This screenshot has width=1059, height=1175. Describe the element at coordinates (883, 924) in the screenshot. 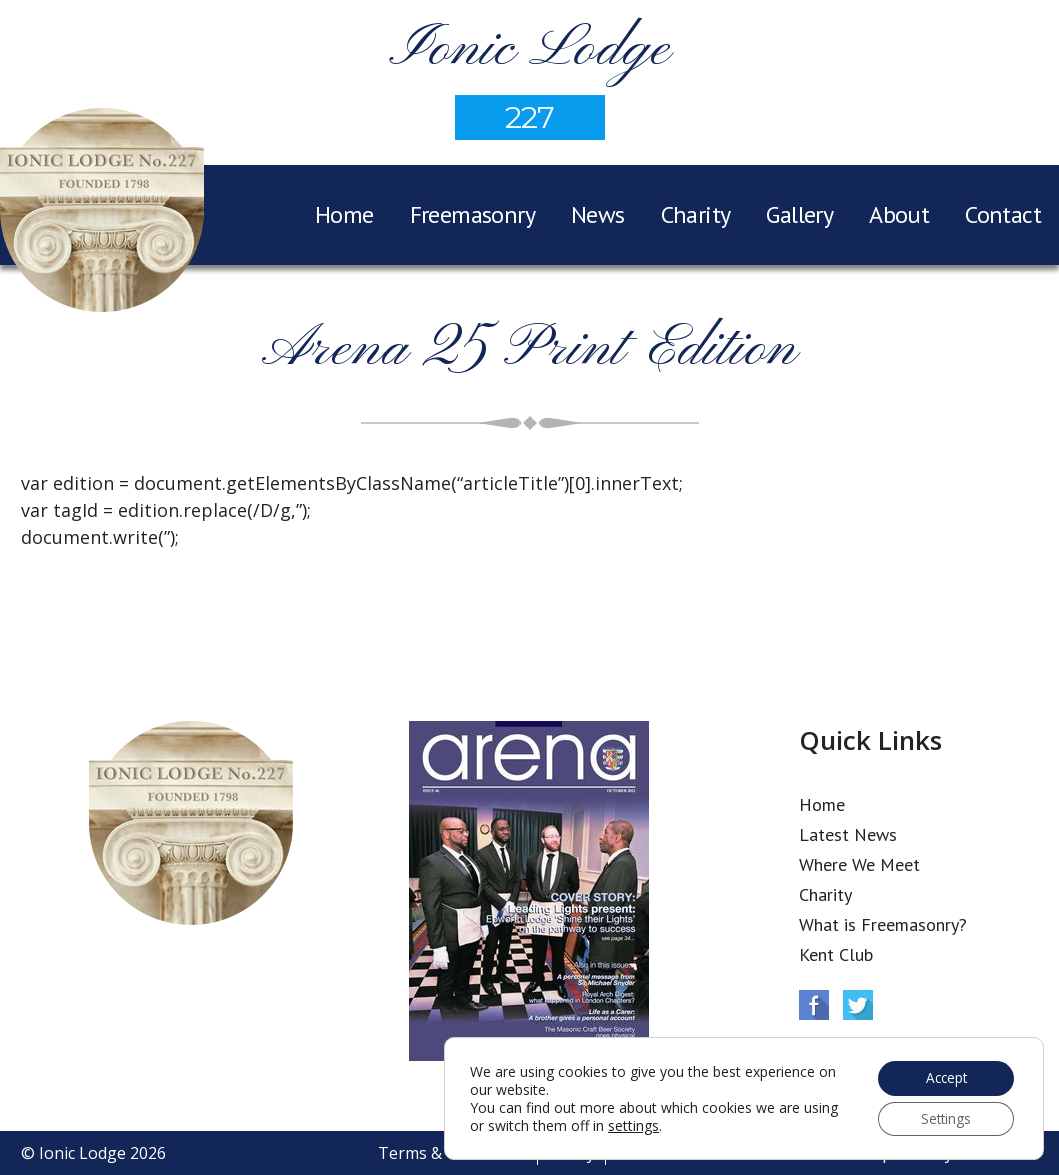

I see `What is Freemasonry?` at that location.